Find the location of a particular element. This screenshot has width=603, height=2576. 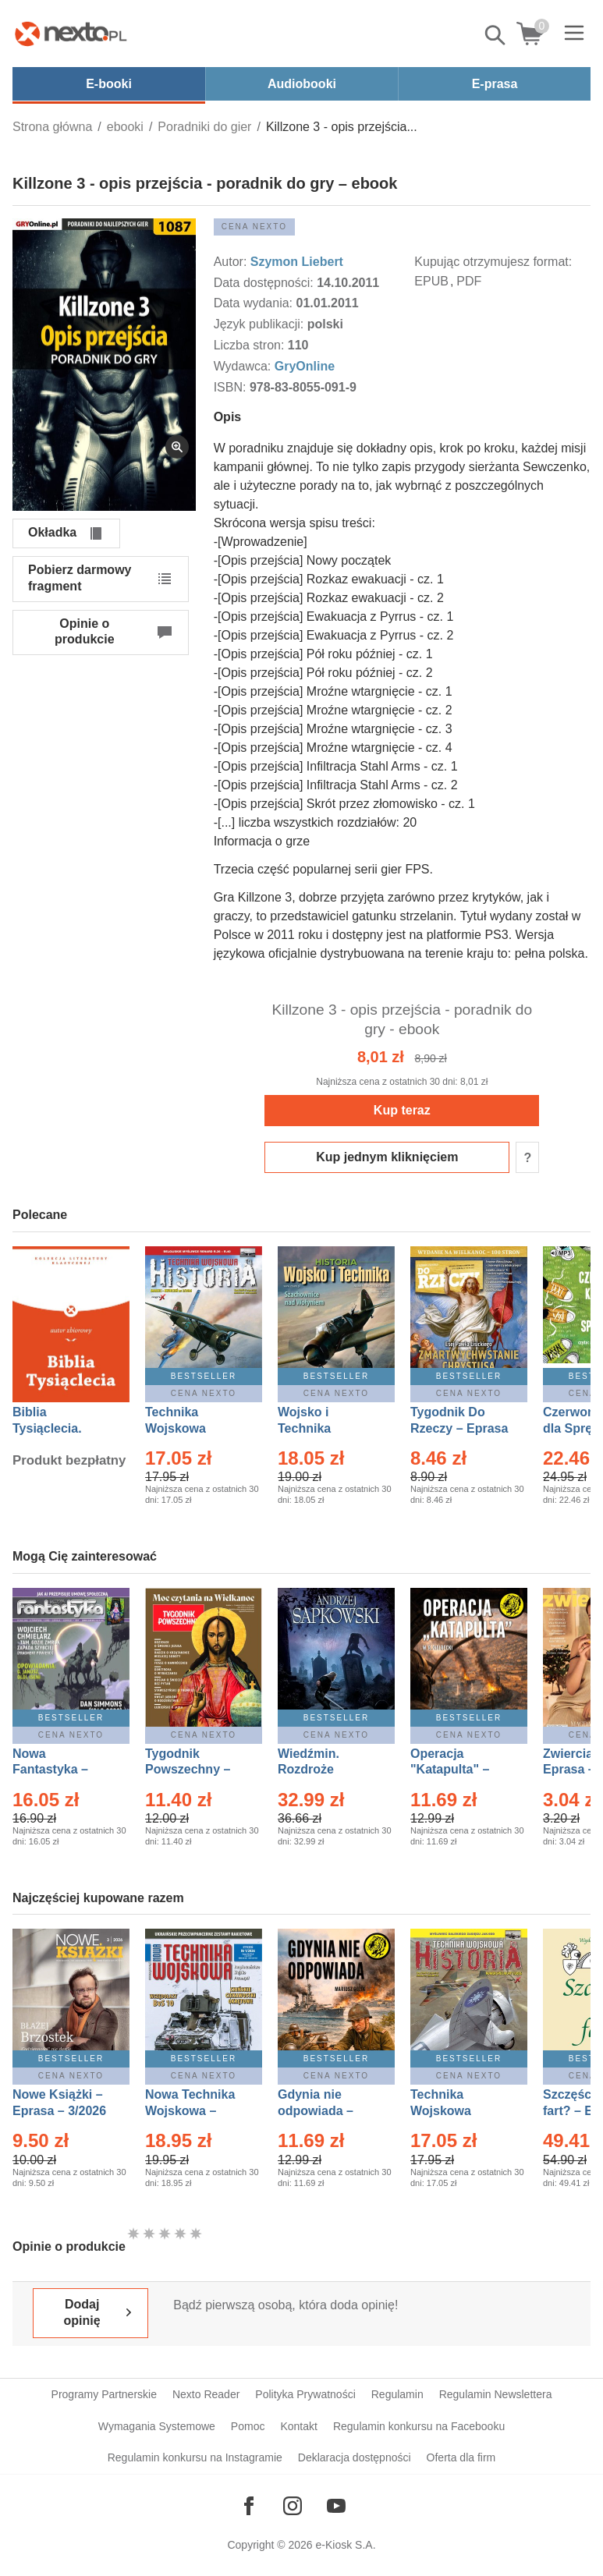

Opinie o produkcie is located at coordinates (84, 632).